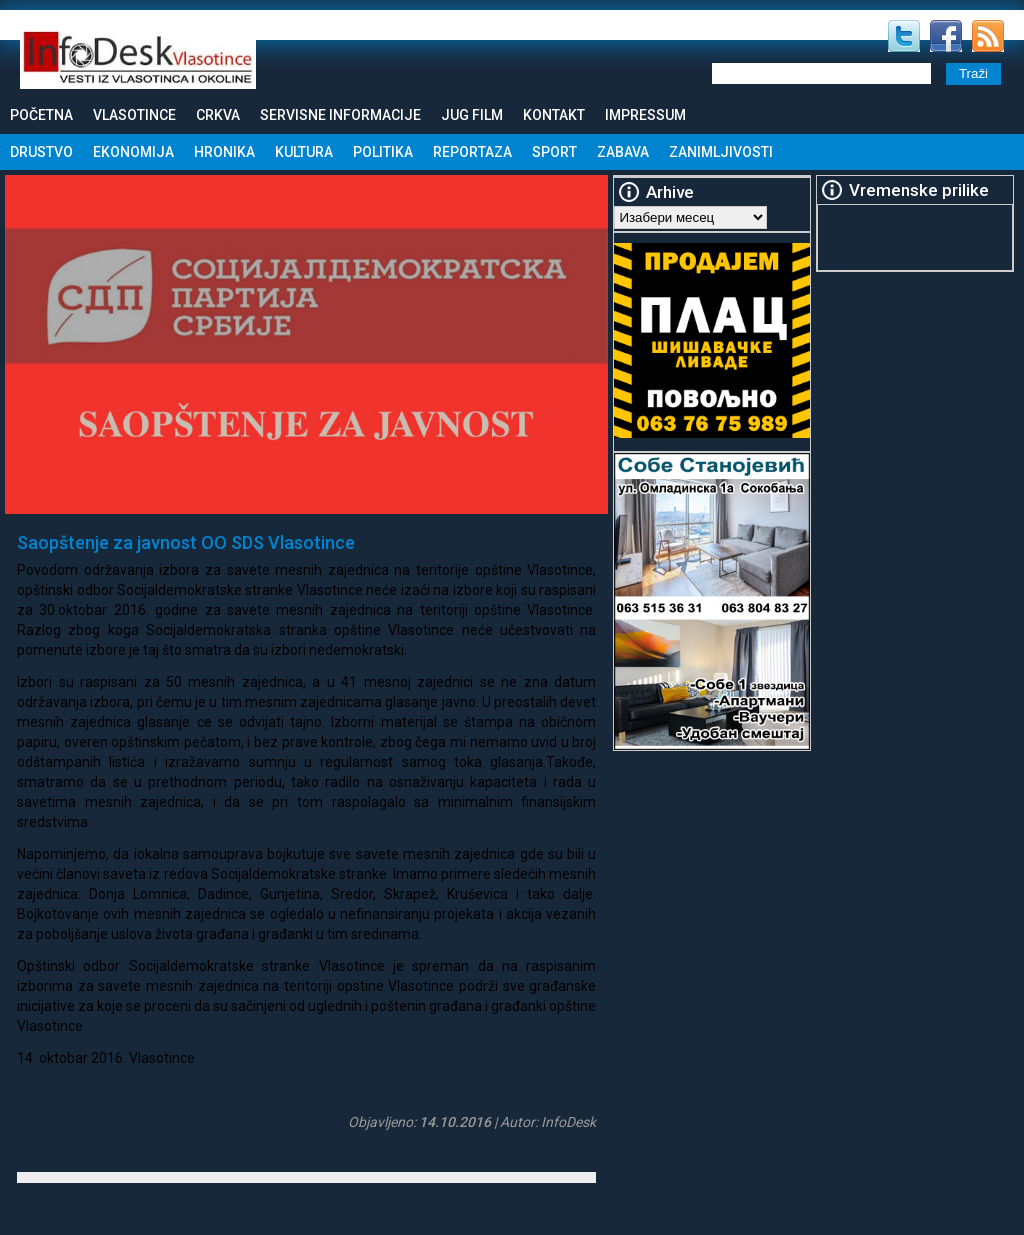 This screenshot has height=1235, width=1024. What do you see at coordinates (340, 115) in the screenshot?
I see `Servisne informacije` at bounding box center [340, 115].